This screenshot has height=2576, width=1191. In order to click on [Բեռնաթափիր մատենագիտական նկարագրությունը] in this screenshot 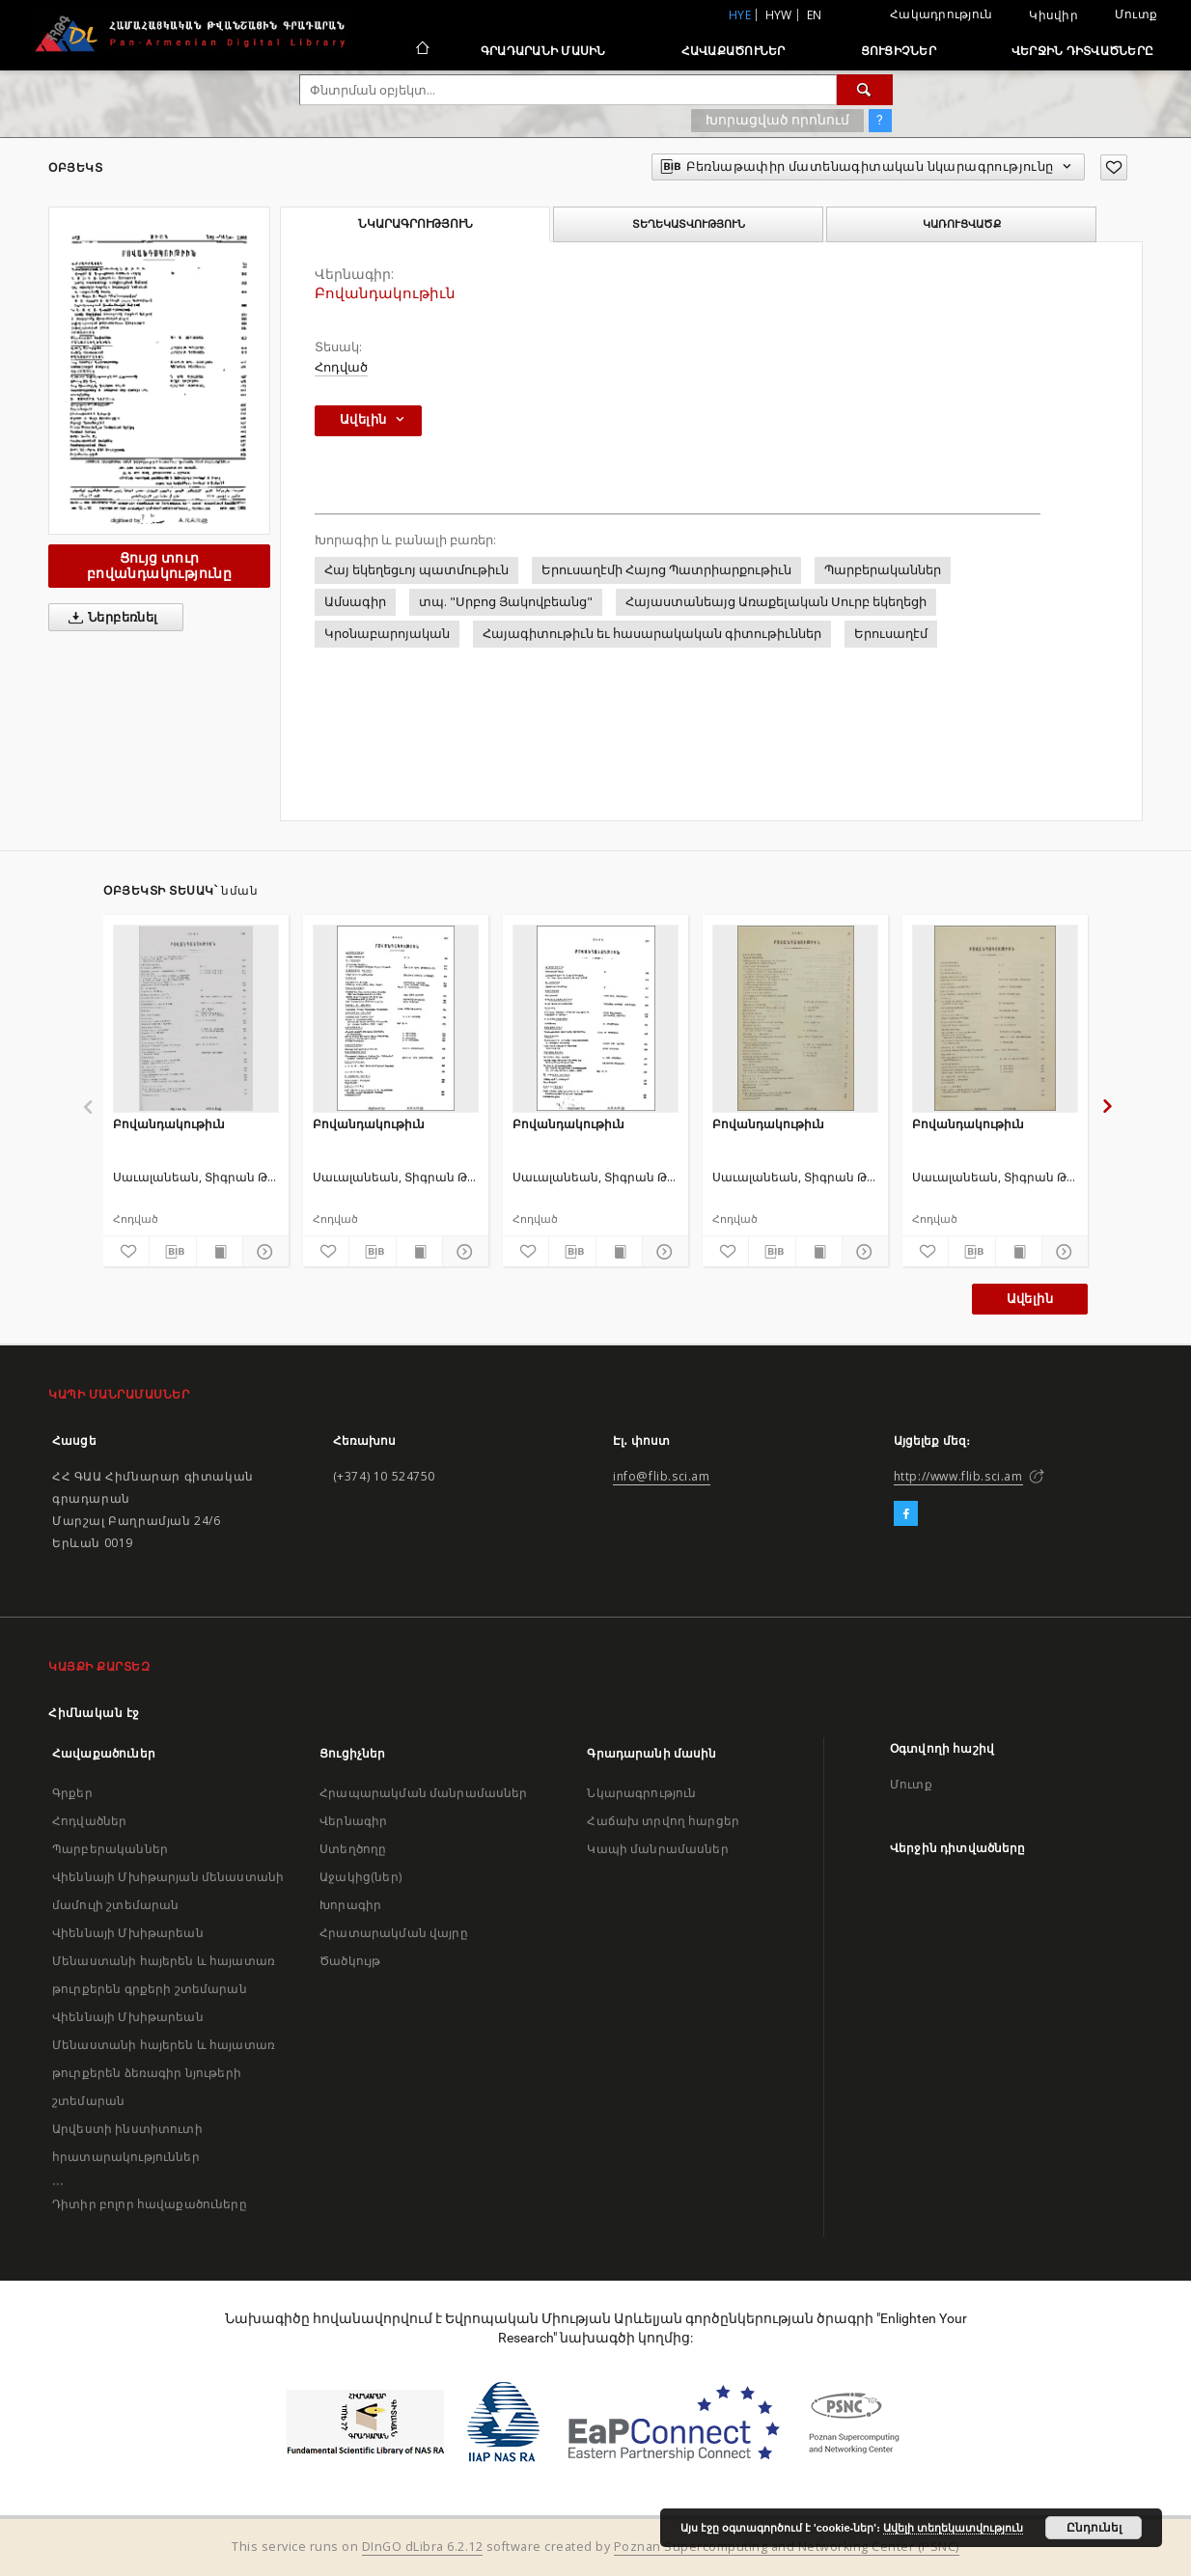, I will do `click(172, 1251)`.